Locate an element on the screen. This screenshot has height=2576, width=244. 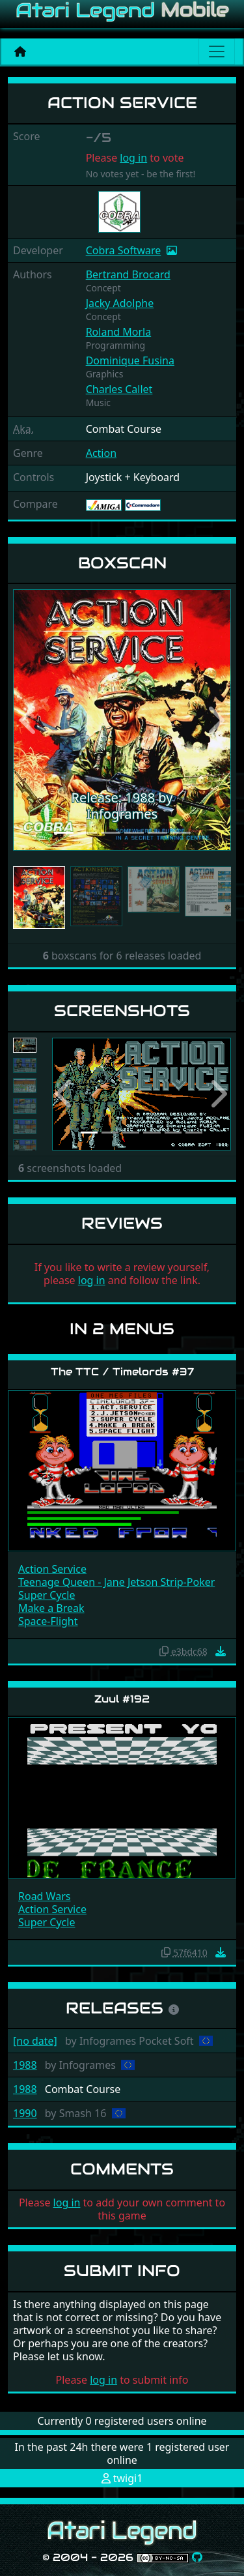
Bertrand Brocard is located at coordinates (128, 274).